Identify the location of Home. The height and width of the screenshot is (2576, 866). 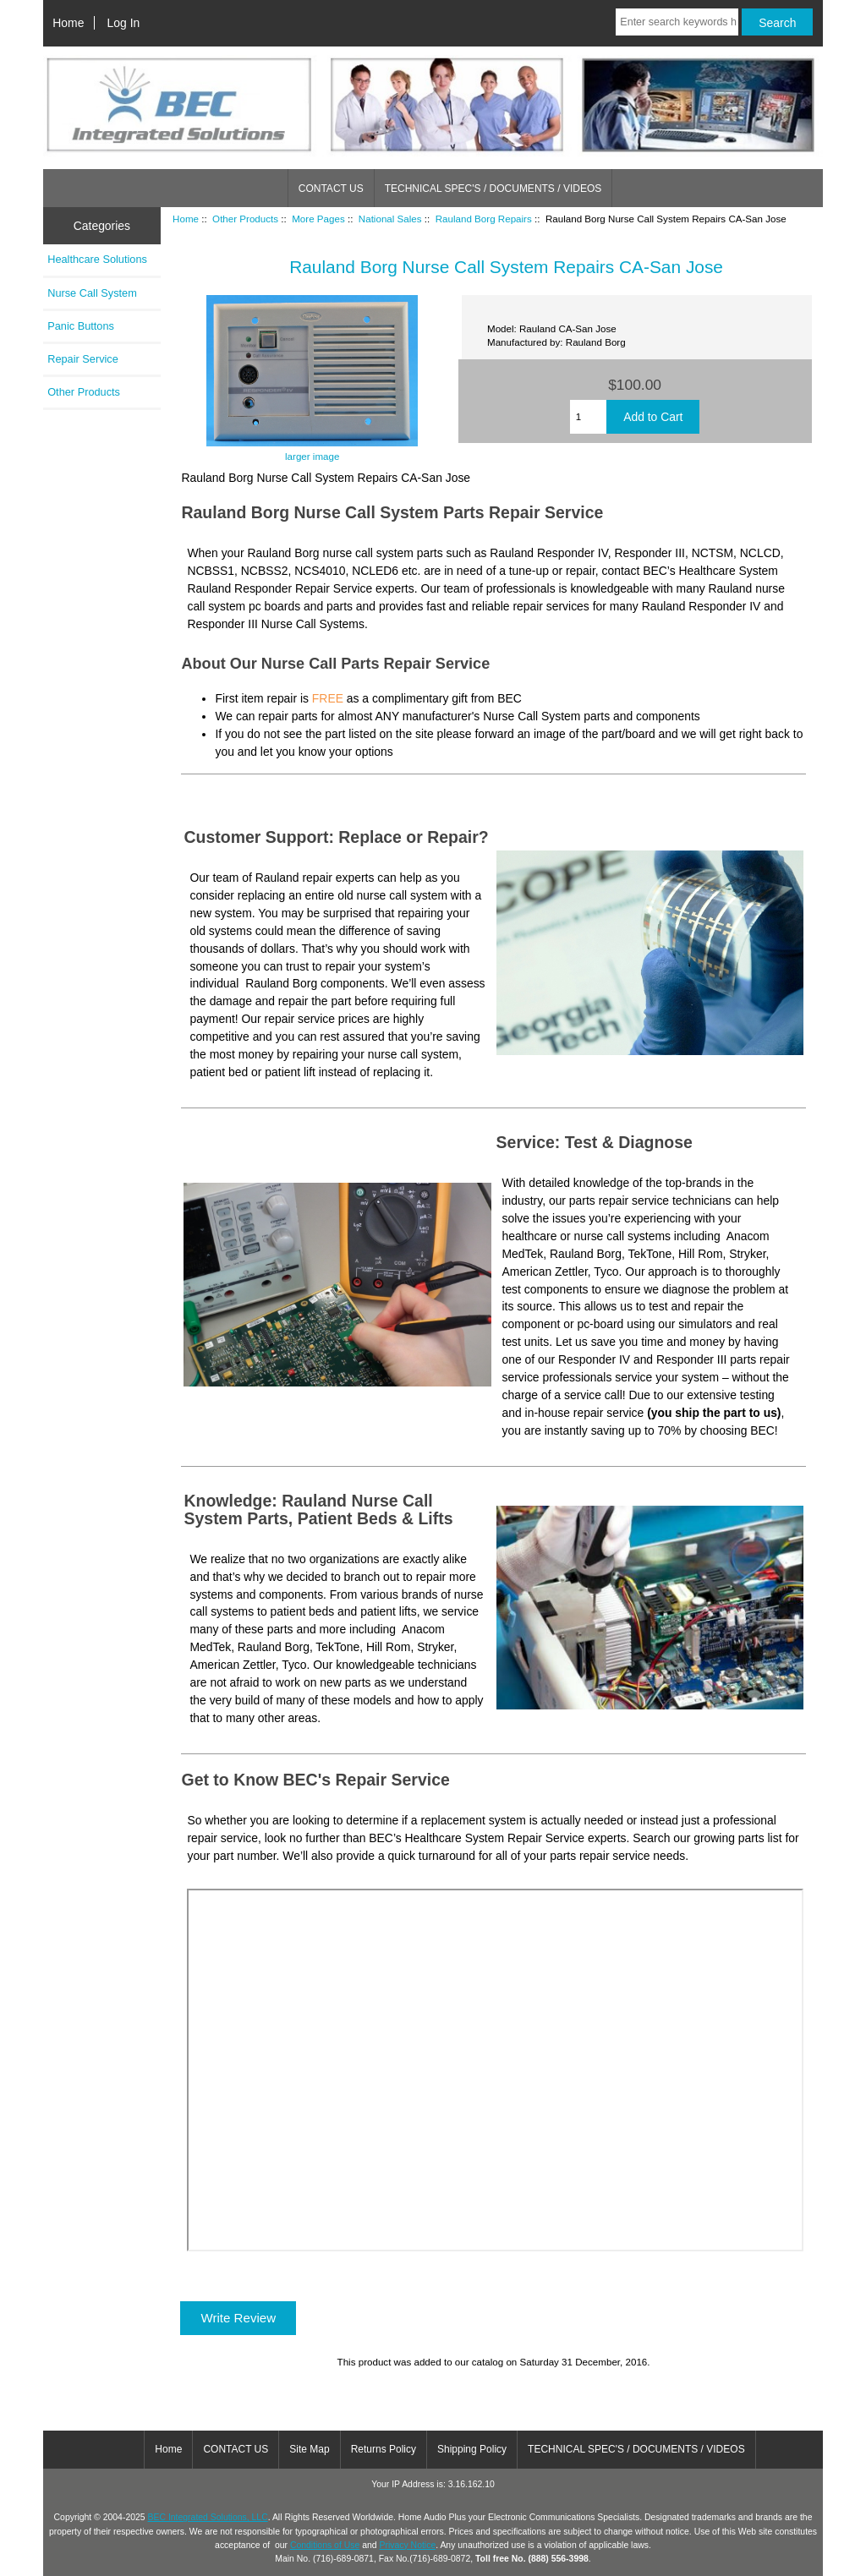
(68, 23).